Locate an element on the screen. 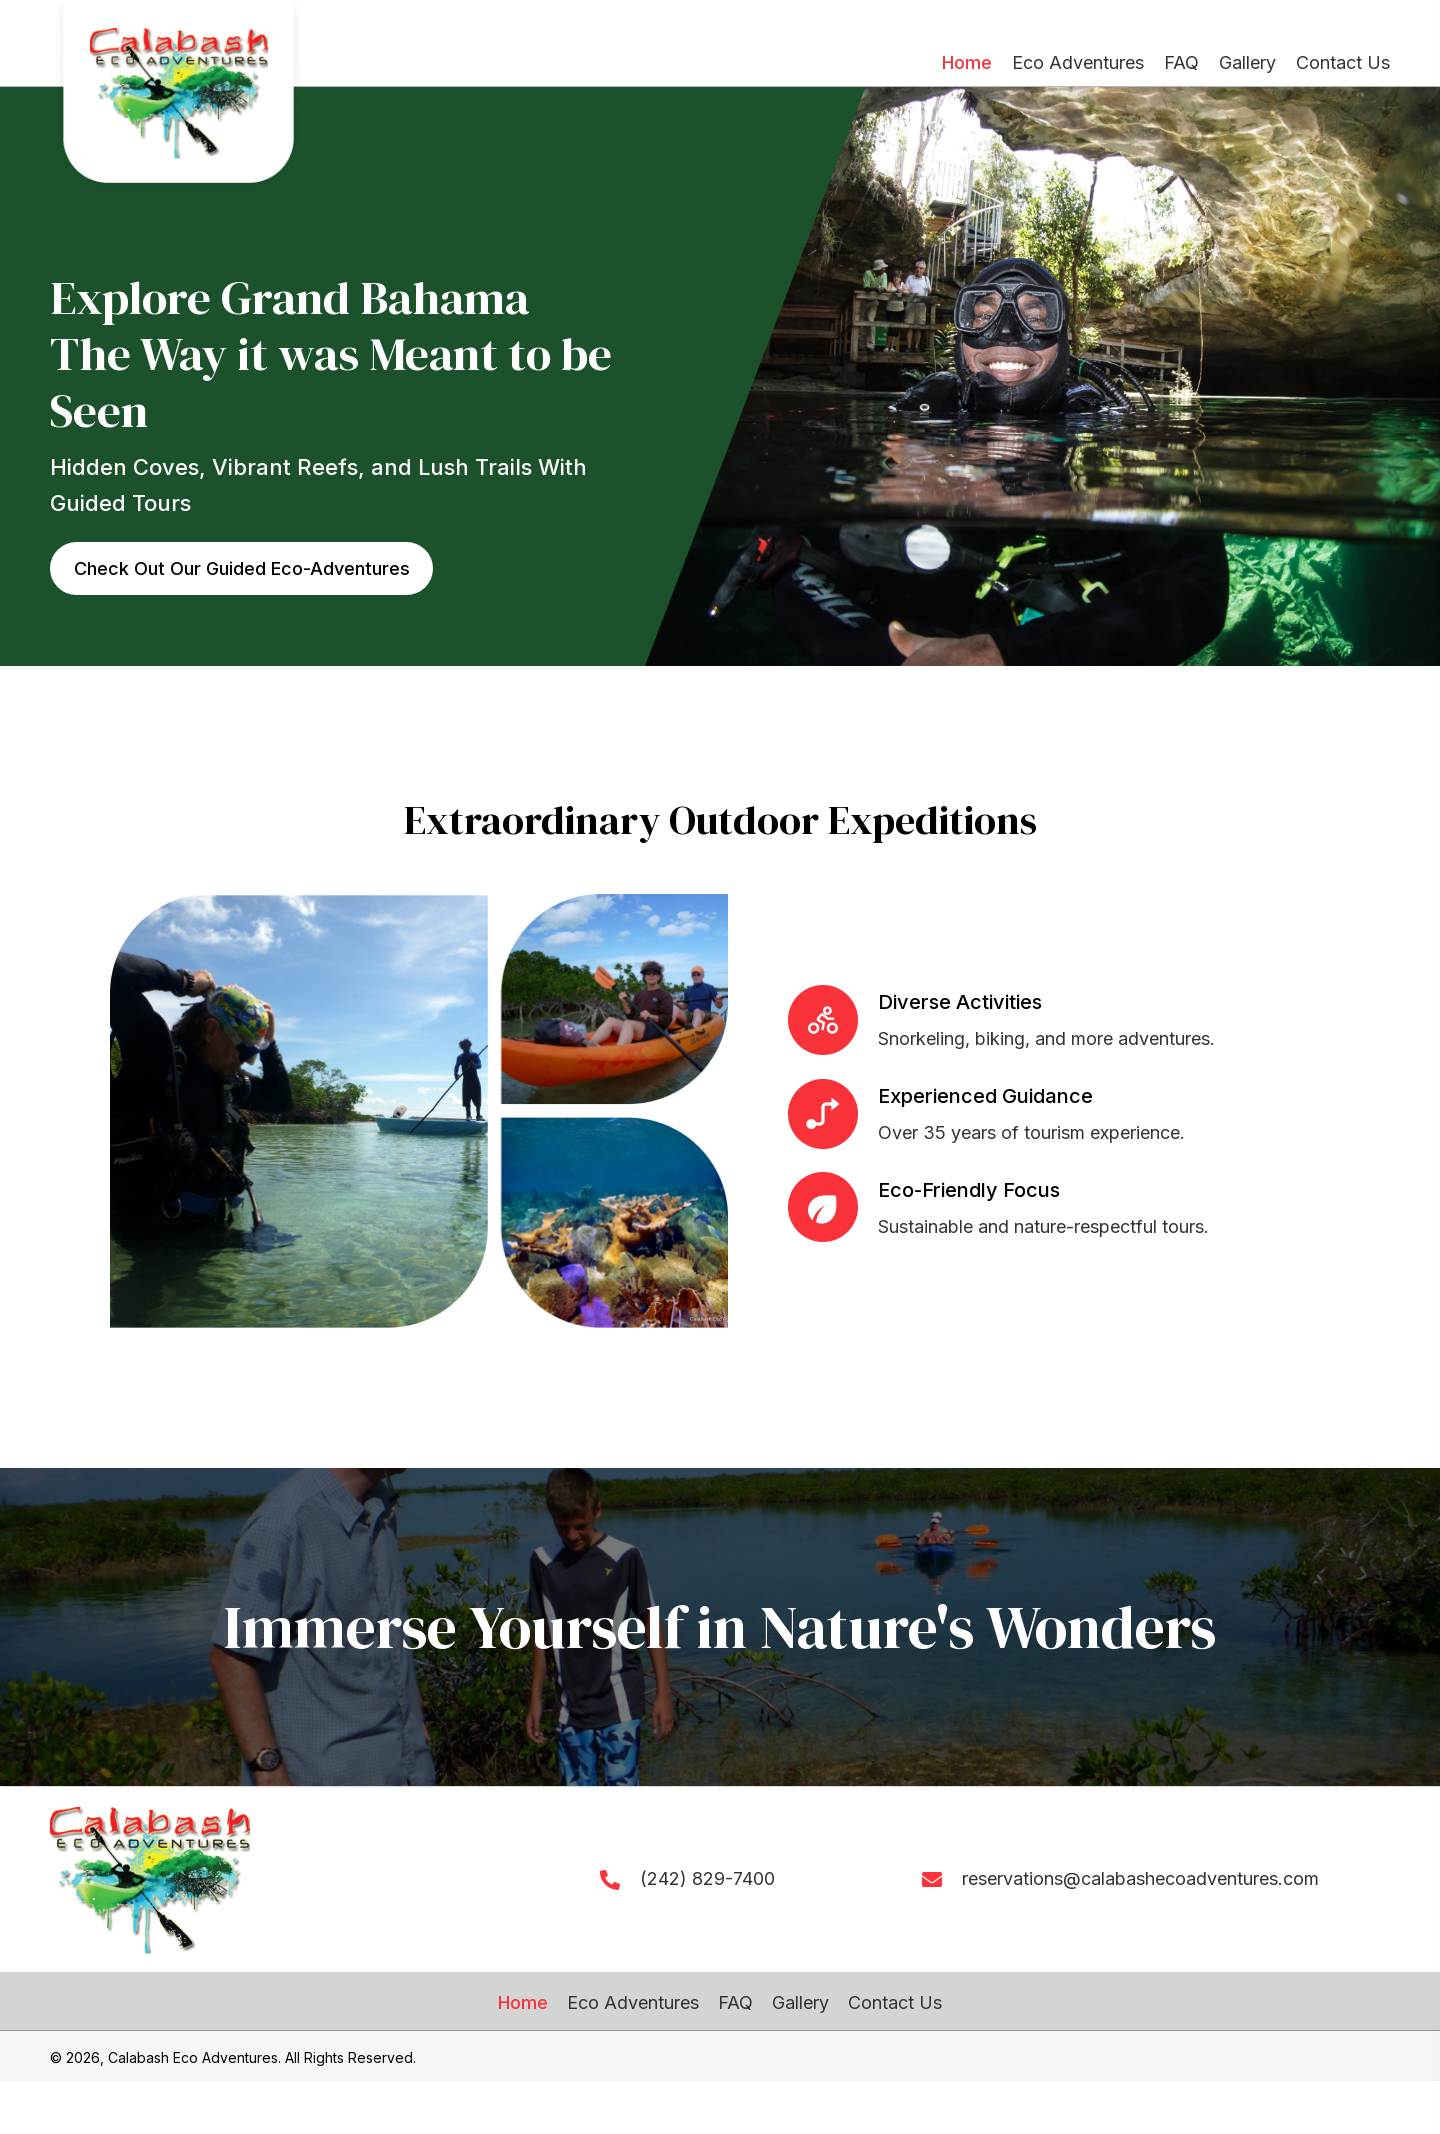  reservations@calabashecoadventures.com is located at coordinates (1140, 1878).